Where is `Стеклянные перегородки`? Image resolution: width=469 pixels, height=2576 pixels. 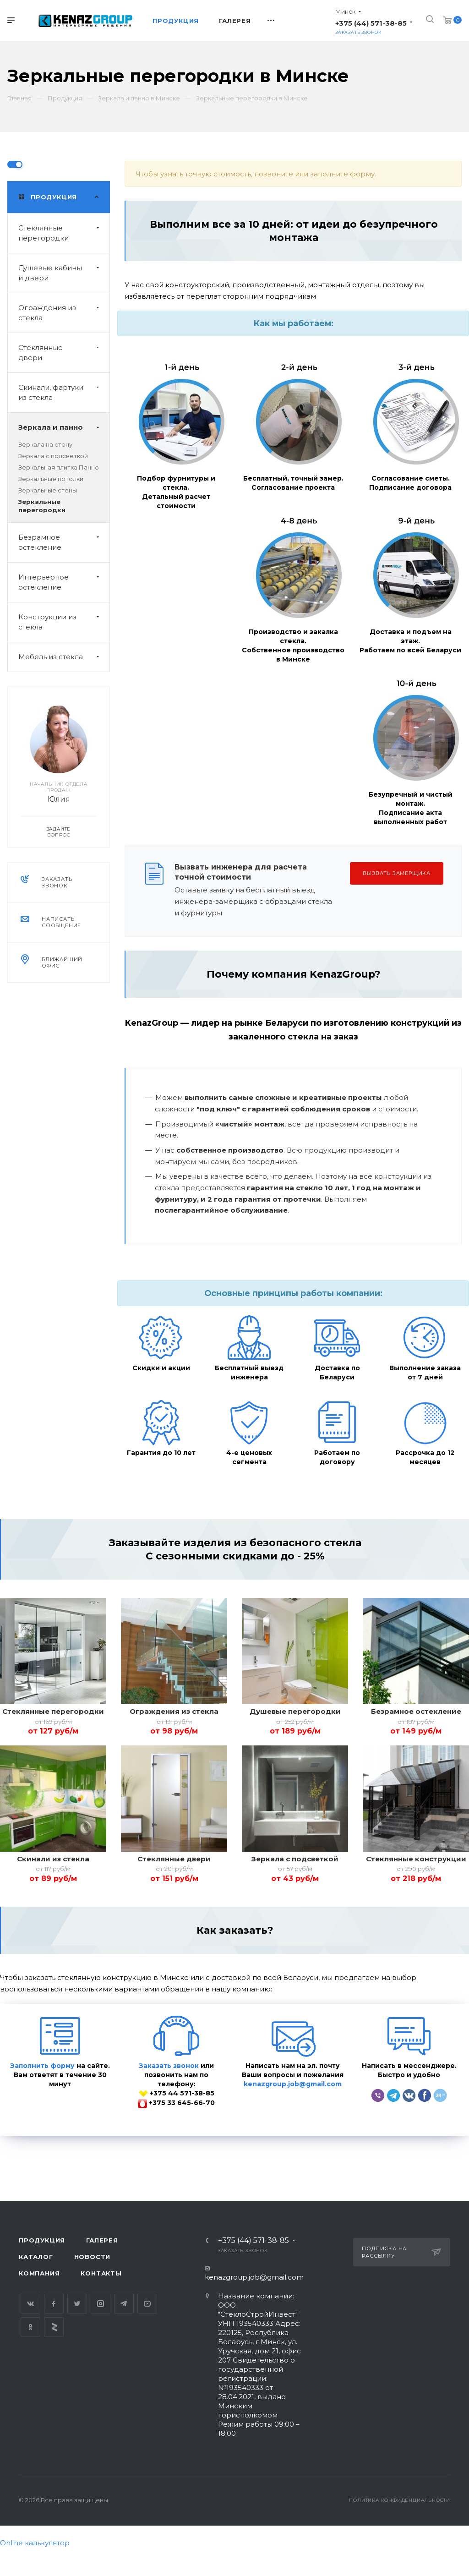
Стеклянные перегородки is located at coordinates (63, 233).